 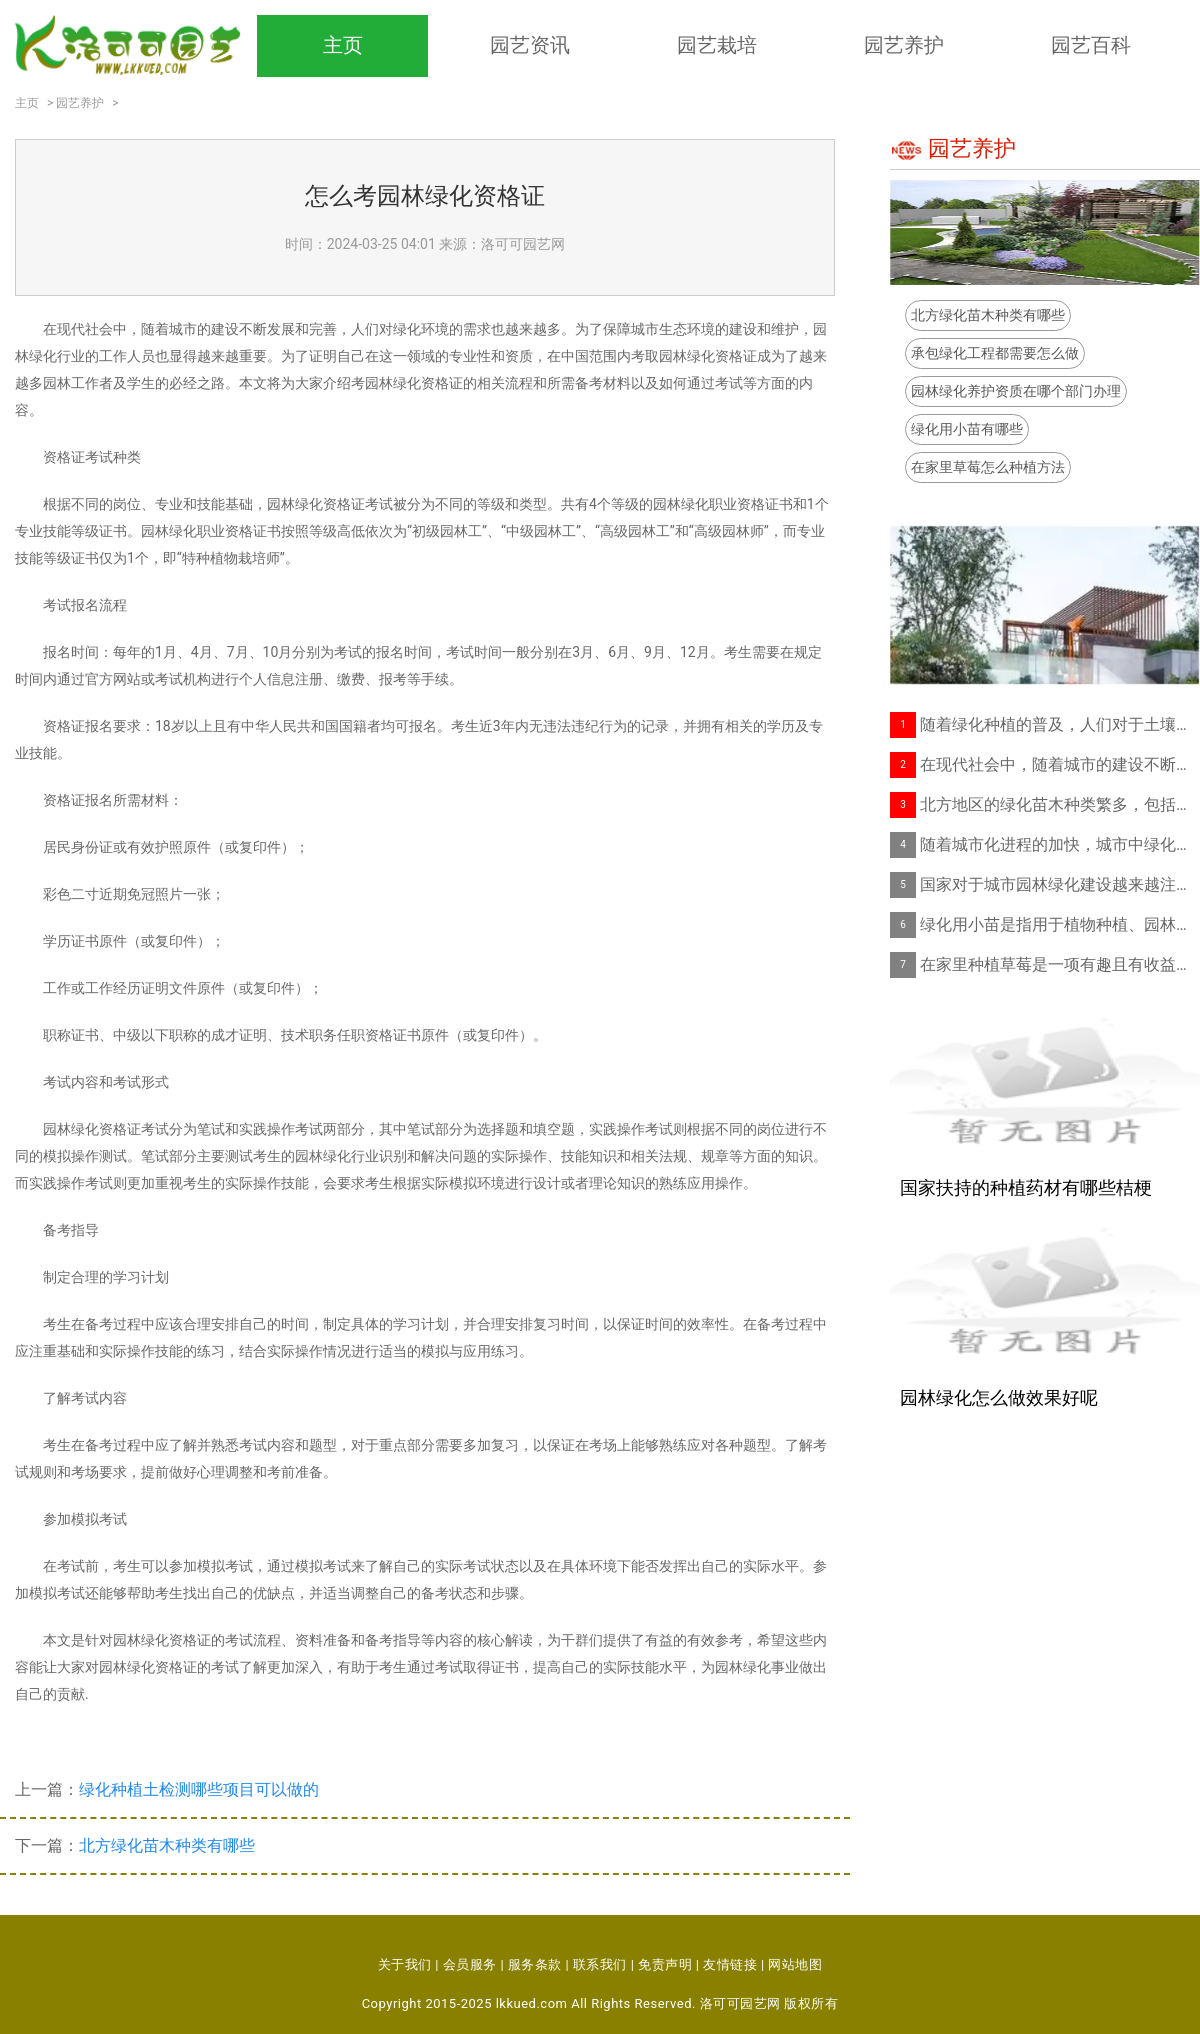 I want to click on 绿化用小苗有哪些, so click(x=967, y=429).